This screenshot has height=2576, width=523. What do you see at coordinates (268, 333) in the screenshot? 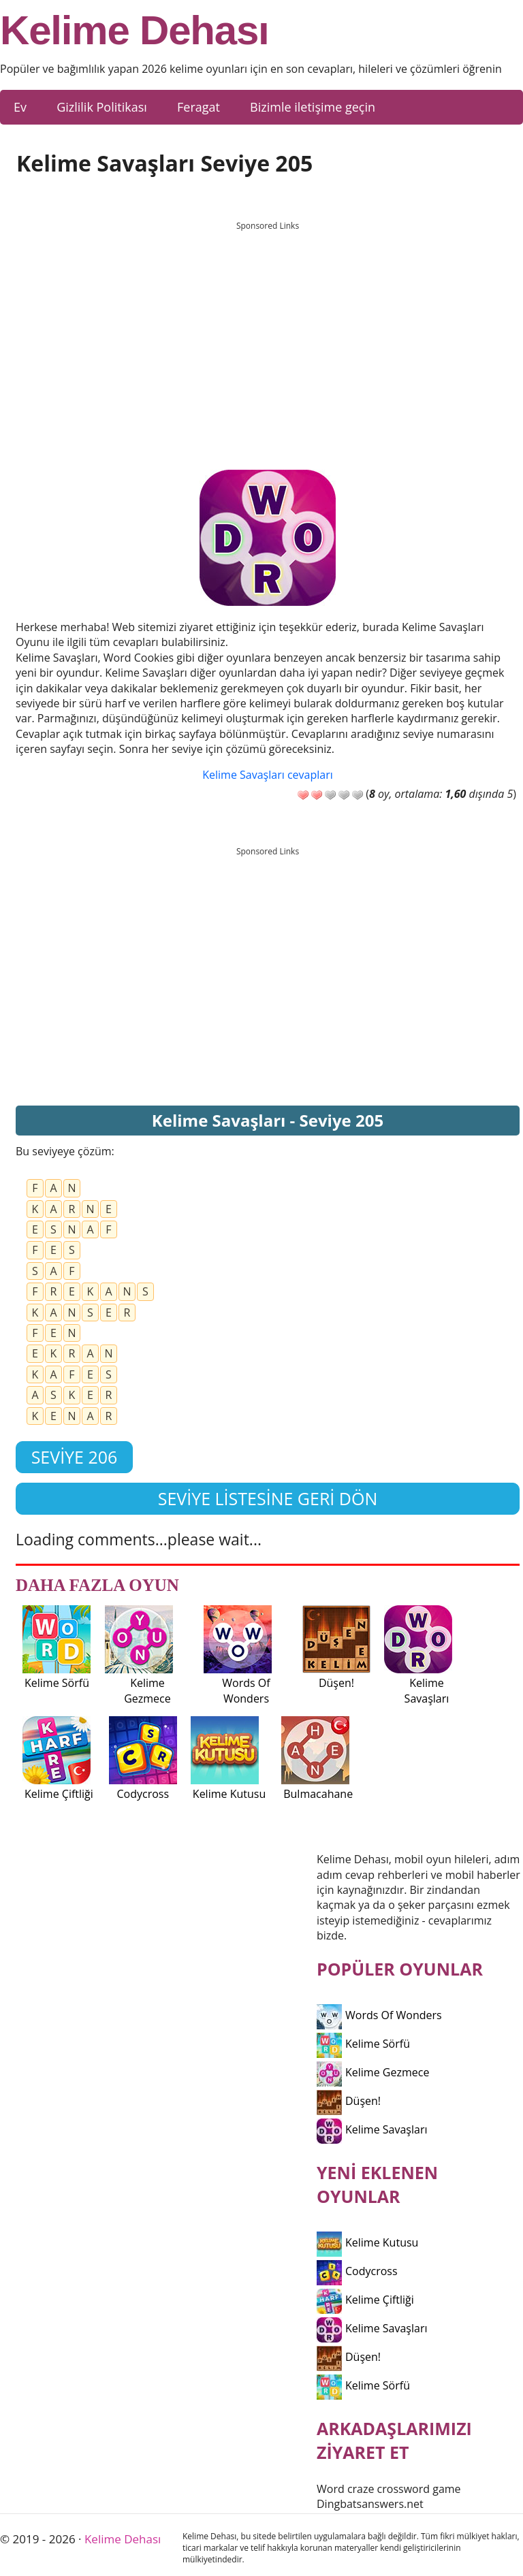
I see `[Advertisement]` at bounding box center [268, 333].